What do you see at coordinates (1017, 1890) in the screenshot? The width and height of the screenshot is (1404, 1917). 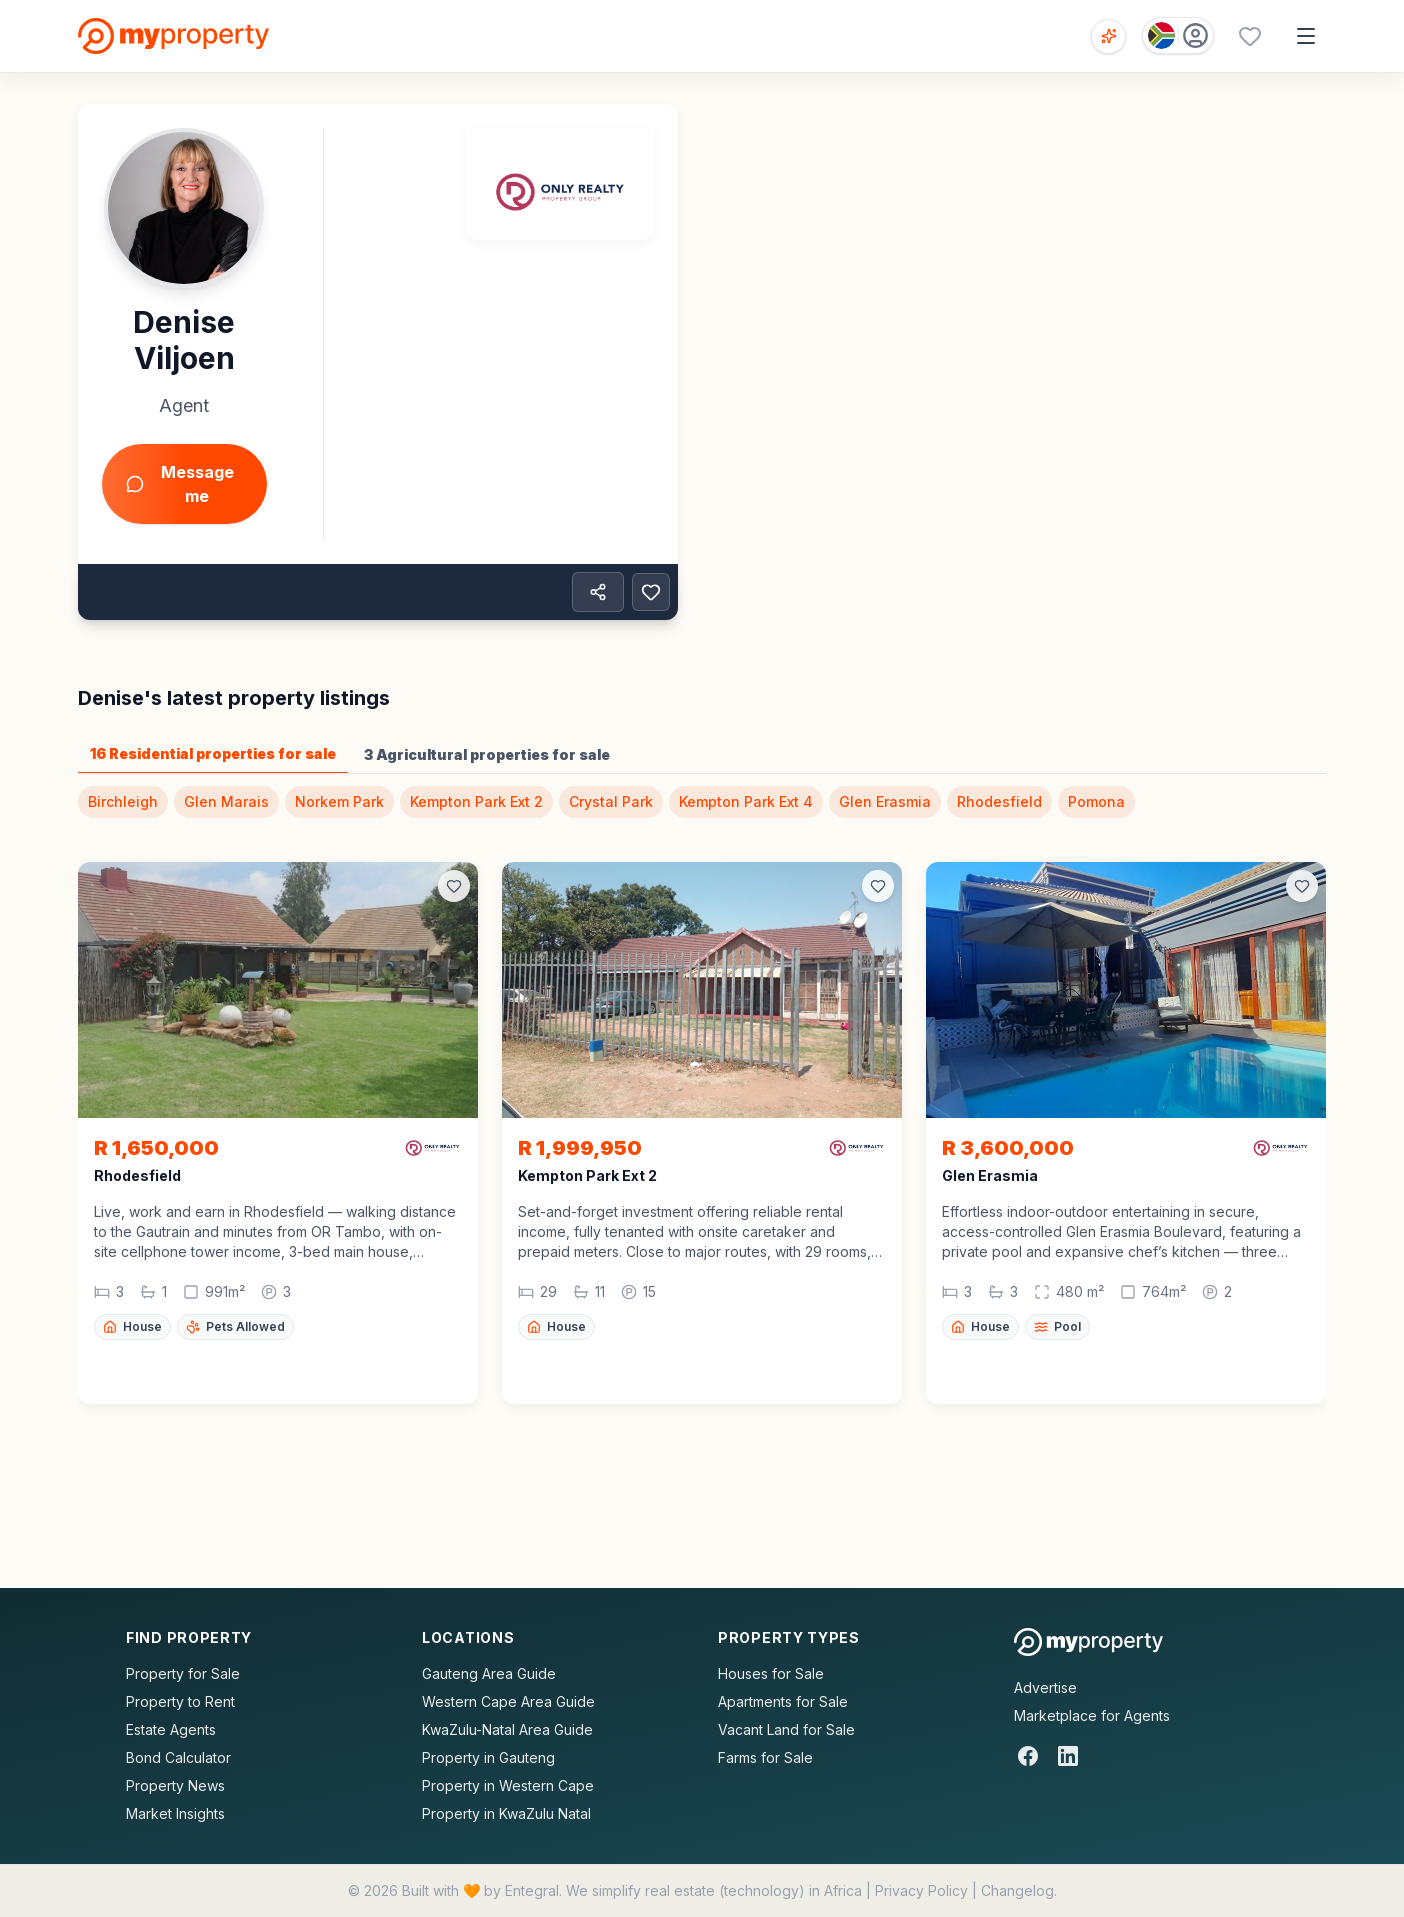 I see `Changelog` at bounding box center [1017, 1890].